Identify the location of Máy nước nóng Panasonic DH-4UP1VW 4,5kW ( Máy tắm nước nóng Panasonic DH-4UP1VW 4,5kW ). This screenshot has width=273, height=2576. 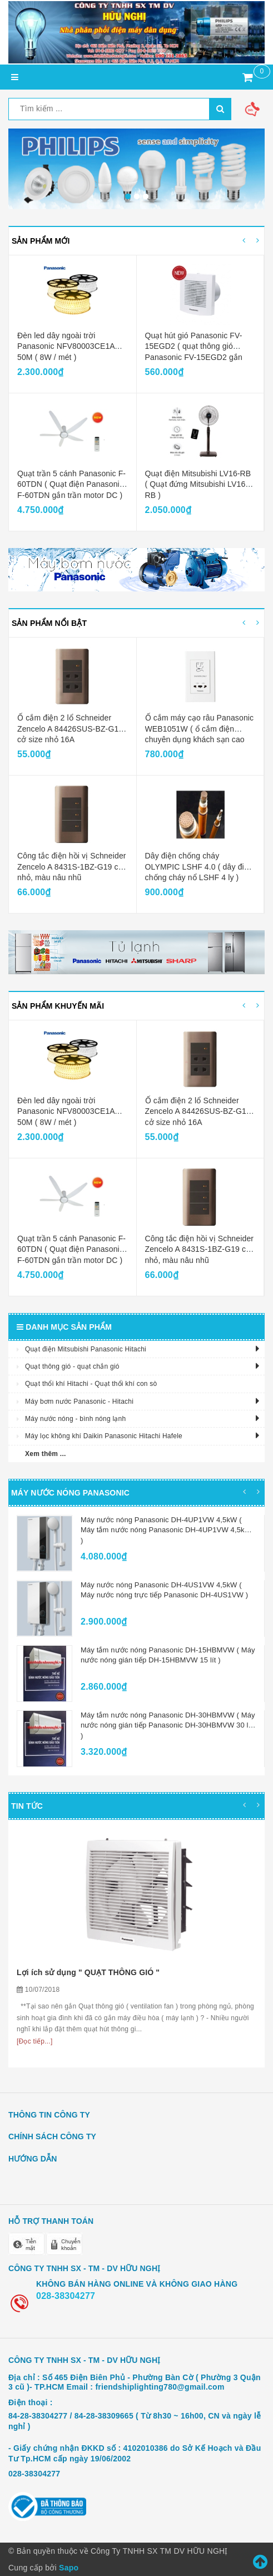
(166, 1530).